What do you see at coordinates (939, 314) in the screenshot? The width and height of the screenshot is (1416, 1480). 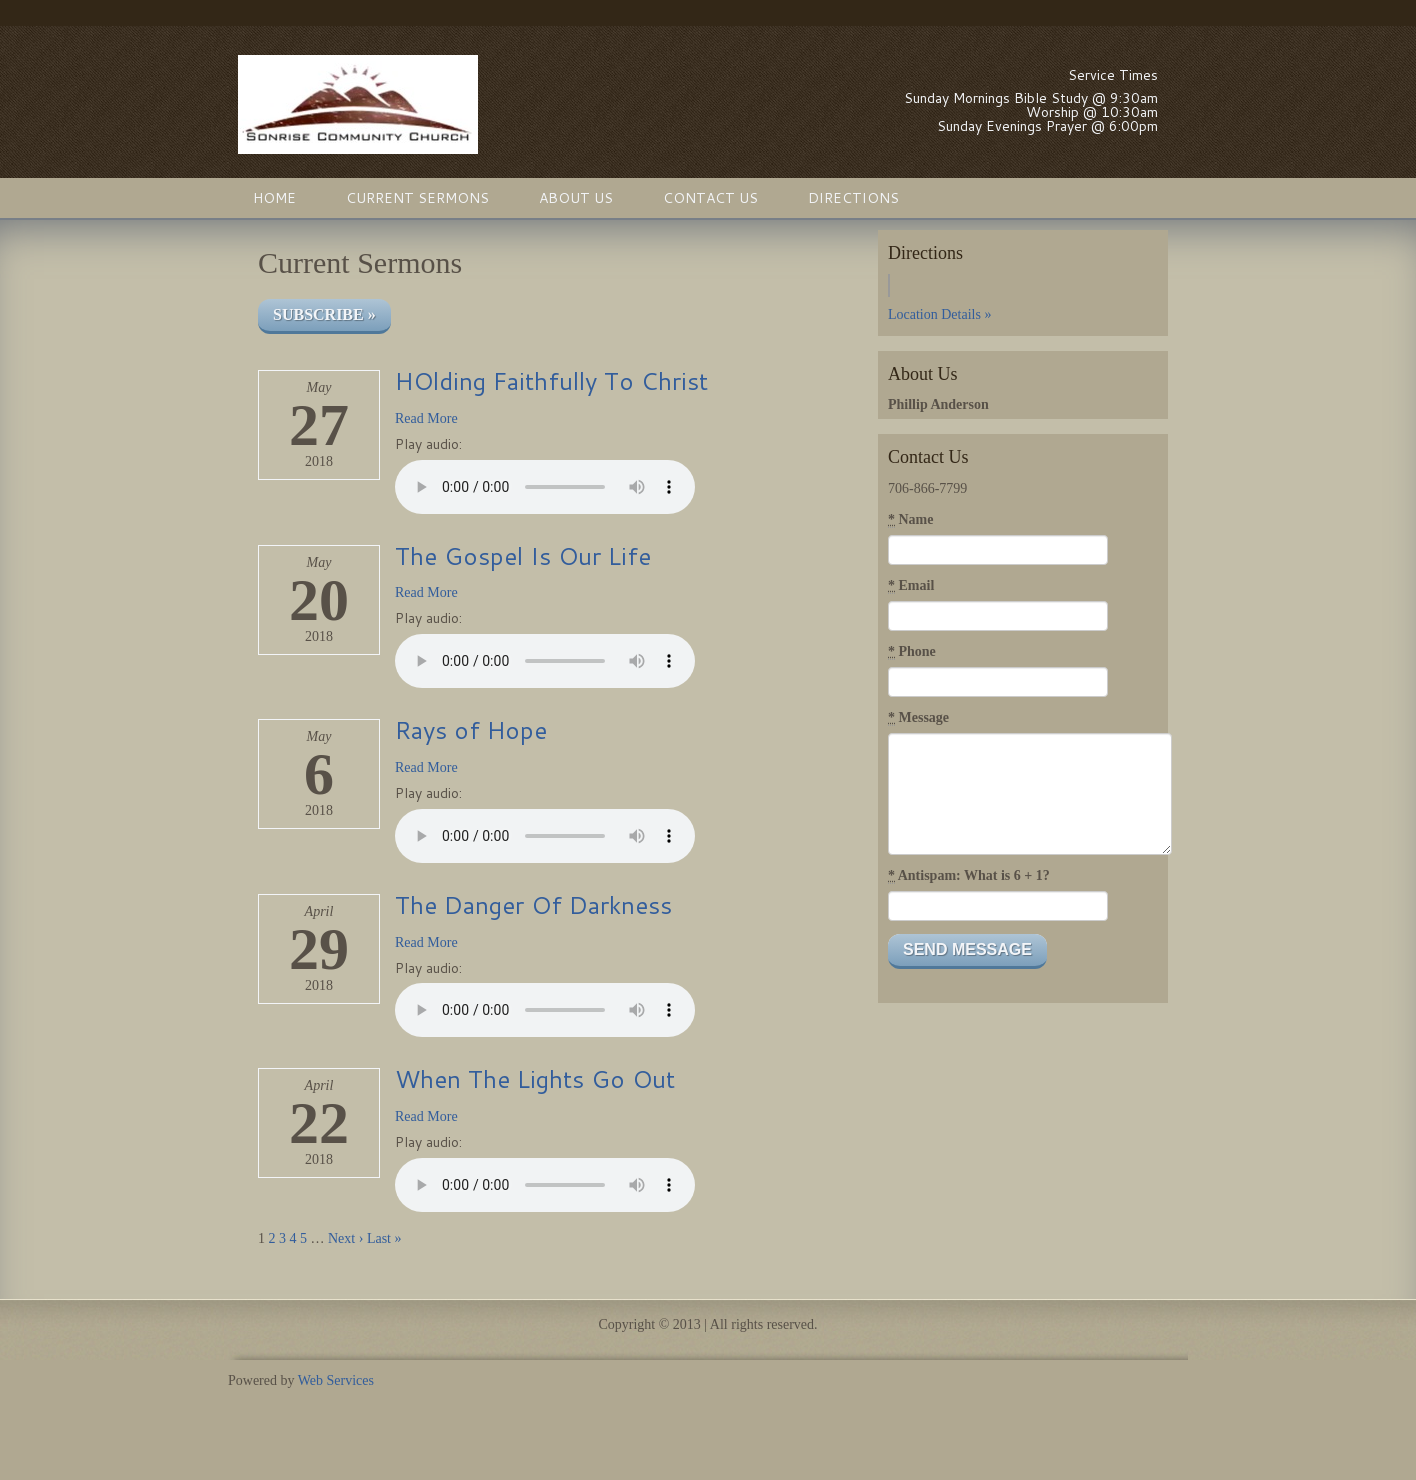 I see `Location Details »` at bounding box center [939, 314].